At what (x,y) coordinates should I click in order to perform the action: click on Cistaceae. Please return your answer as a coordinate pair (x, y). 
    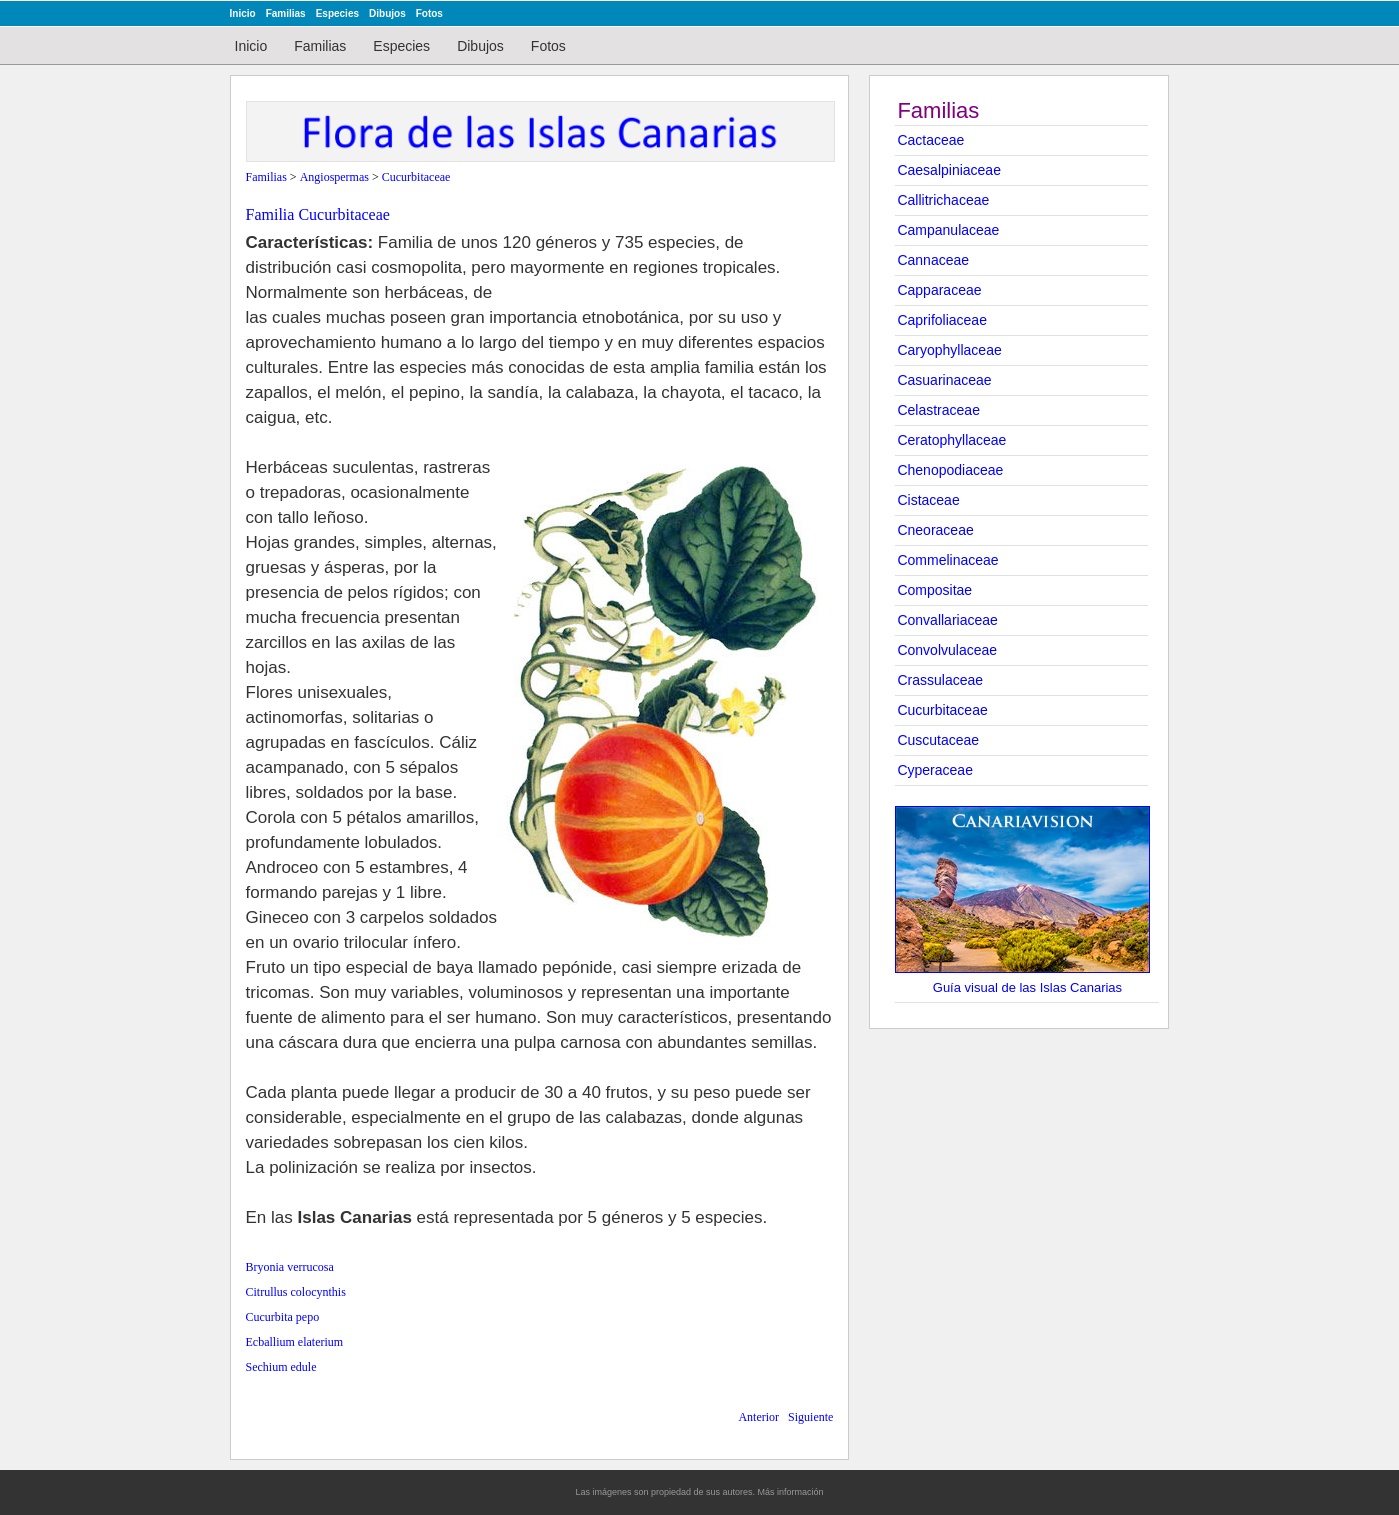
    Looking at the image, I should click on (928, 500).